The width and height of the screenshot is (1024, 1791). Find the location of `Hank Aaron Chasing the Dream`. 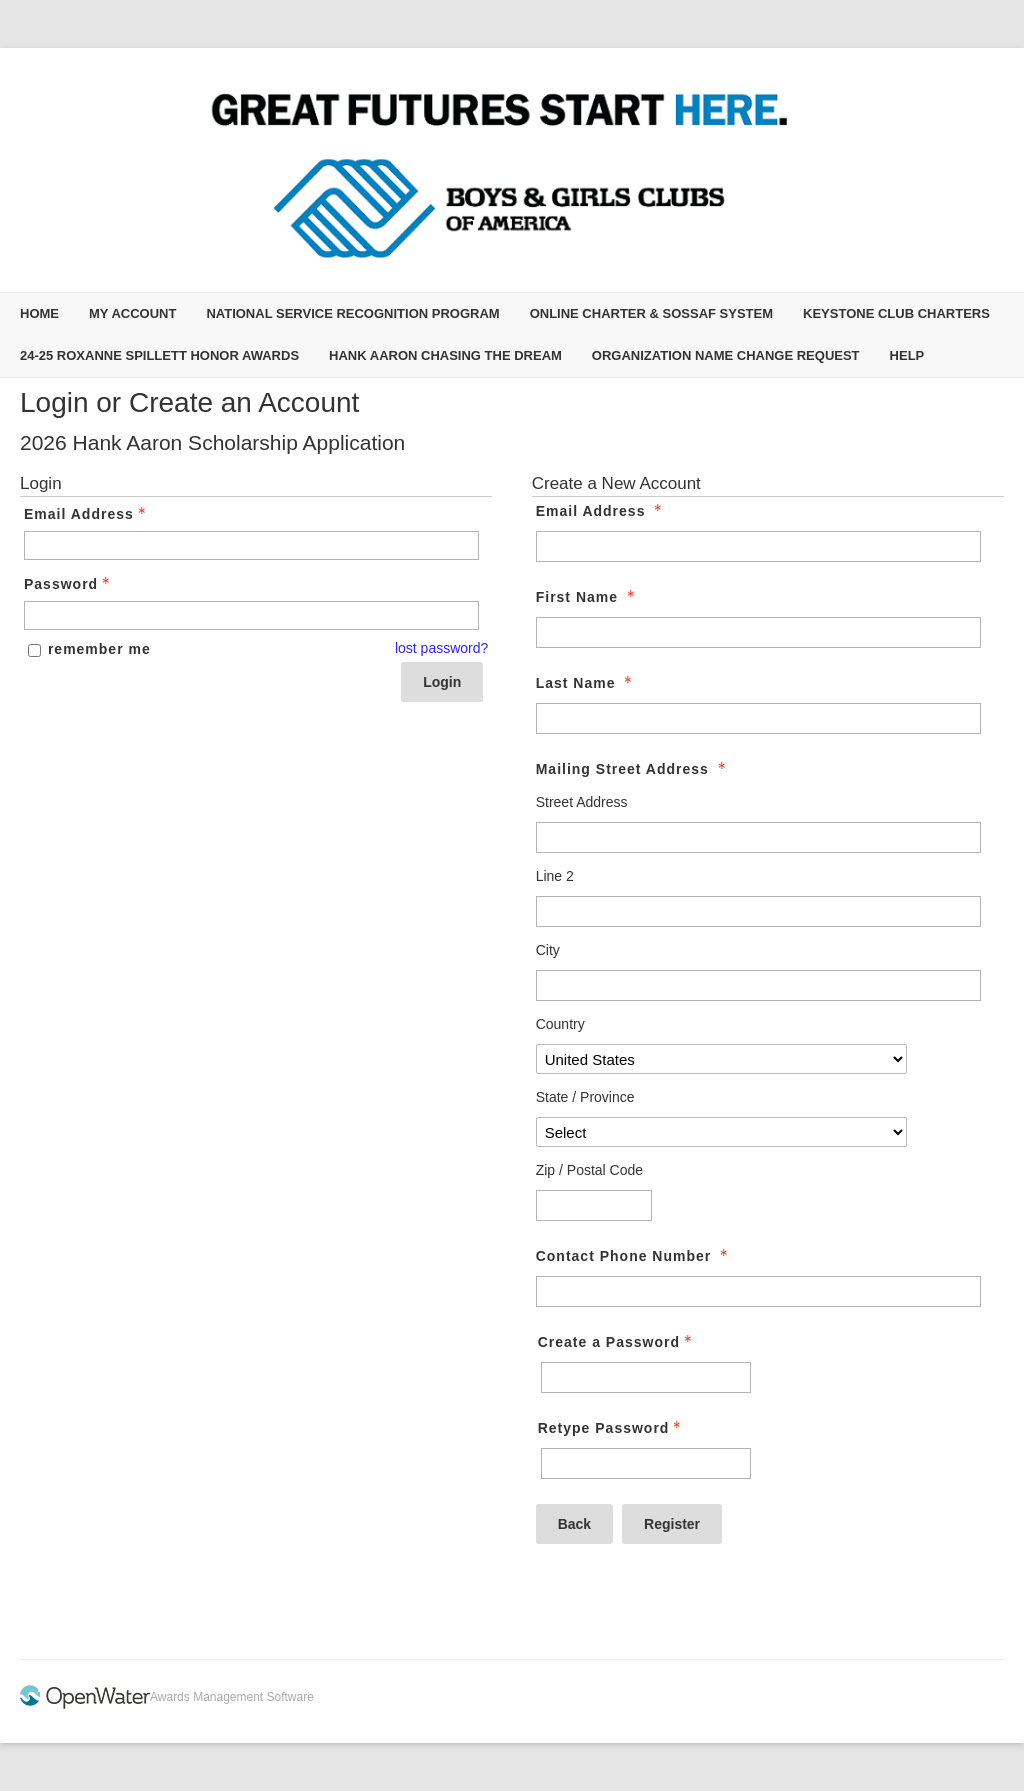

Hank Aaron Chasing the Dream is located at coordinates (445, 355).